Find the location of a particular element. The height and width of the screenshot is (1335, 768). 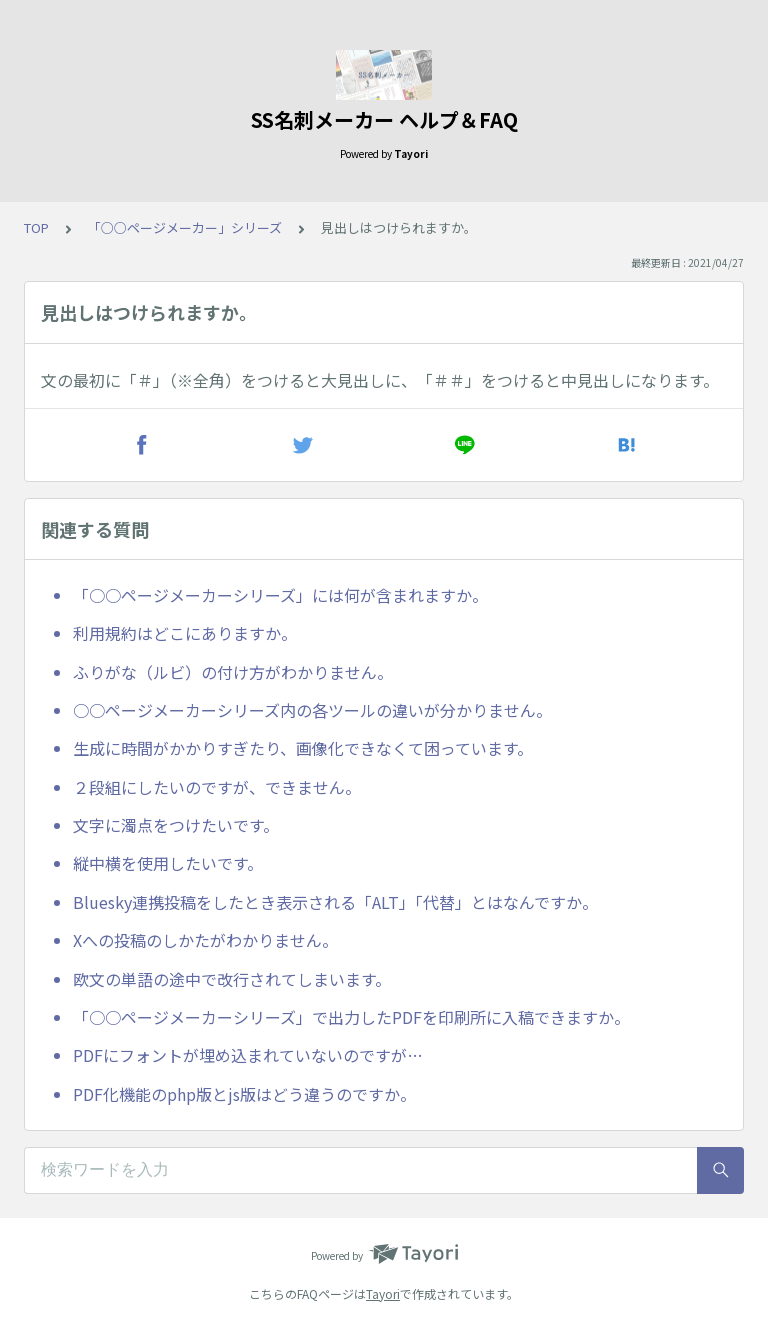

Xへの投稿のしかたがわかりません。 is located at coordinates (205, 940).